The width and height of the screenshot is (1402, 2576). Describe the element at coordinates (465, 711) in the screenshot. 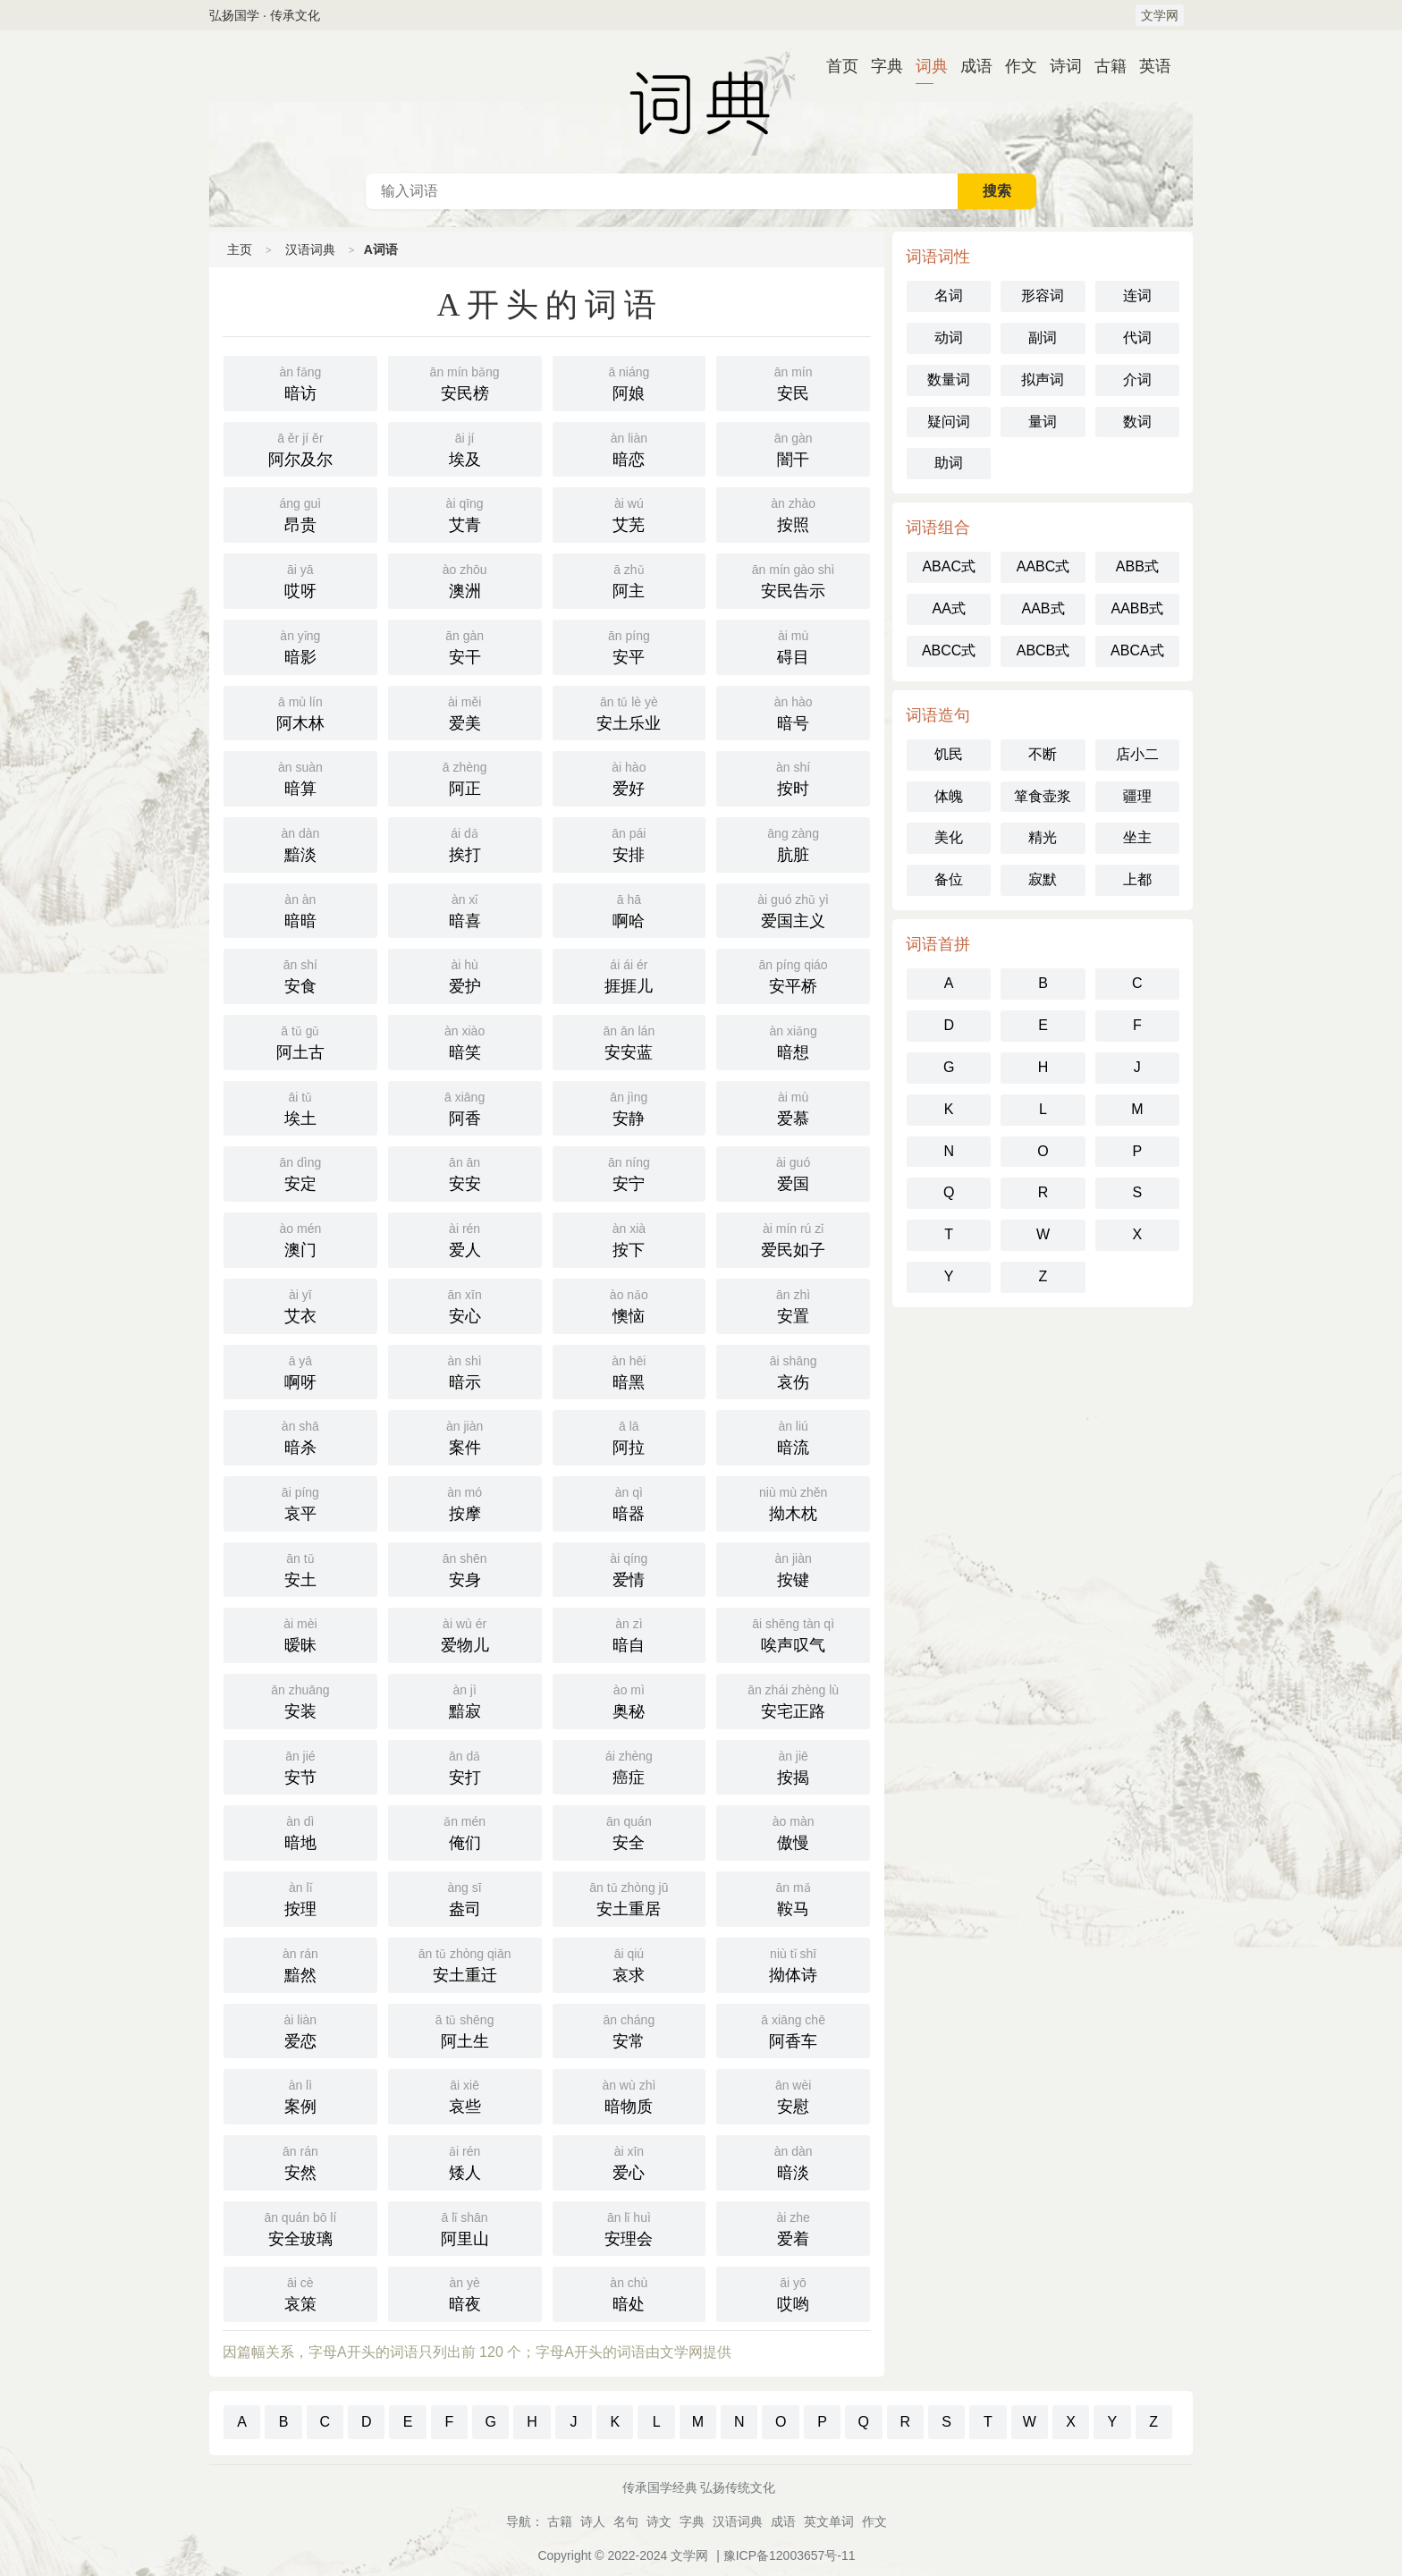

I see `爱美` at that location.